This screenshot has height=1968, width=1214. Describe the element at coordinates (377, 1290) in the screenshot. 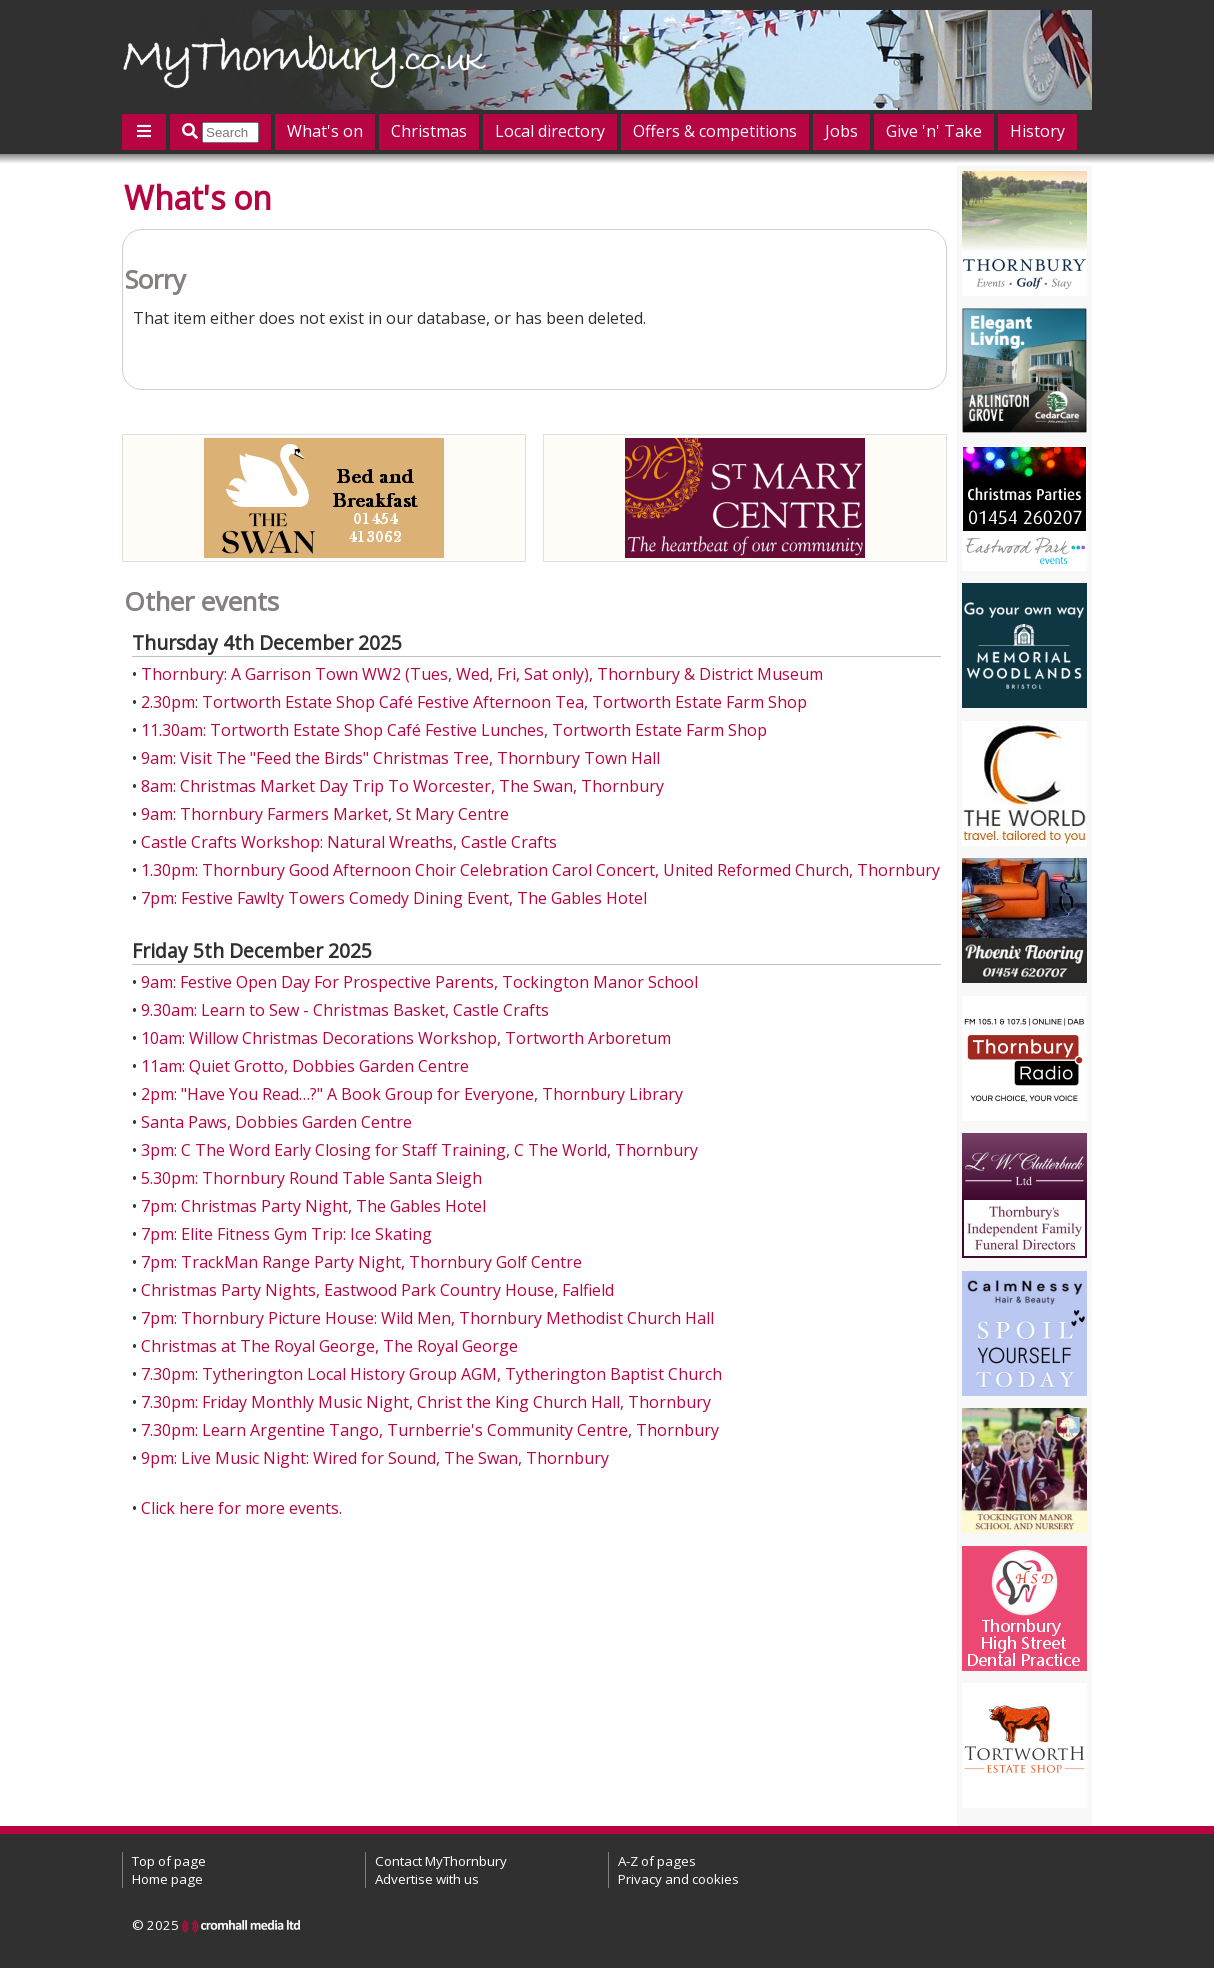

I see `Christmas Party Nights, Eastwood Park Country House, Falfield` at that location.